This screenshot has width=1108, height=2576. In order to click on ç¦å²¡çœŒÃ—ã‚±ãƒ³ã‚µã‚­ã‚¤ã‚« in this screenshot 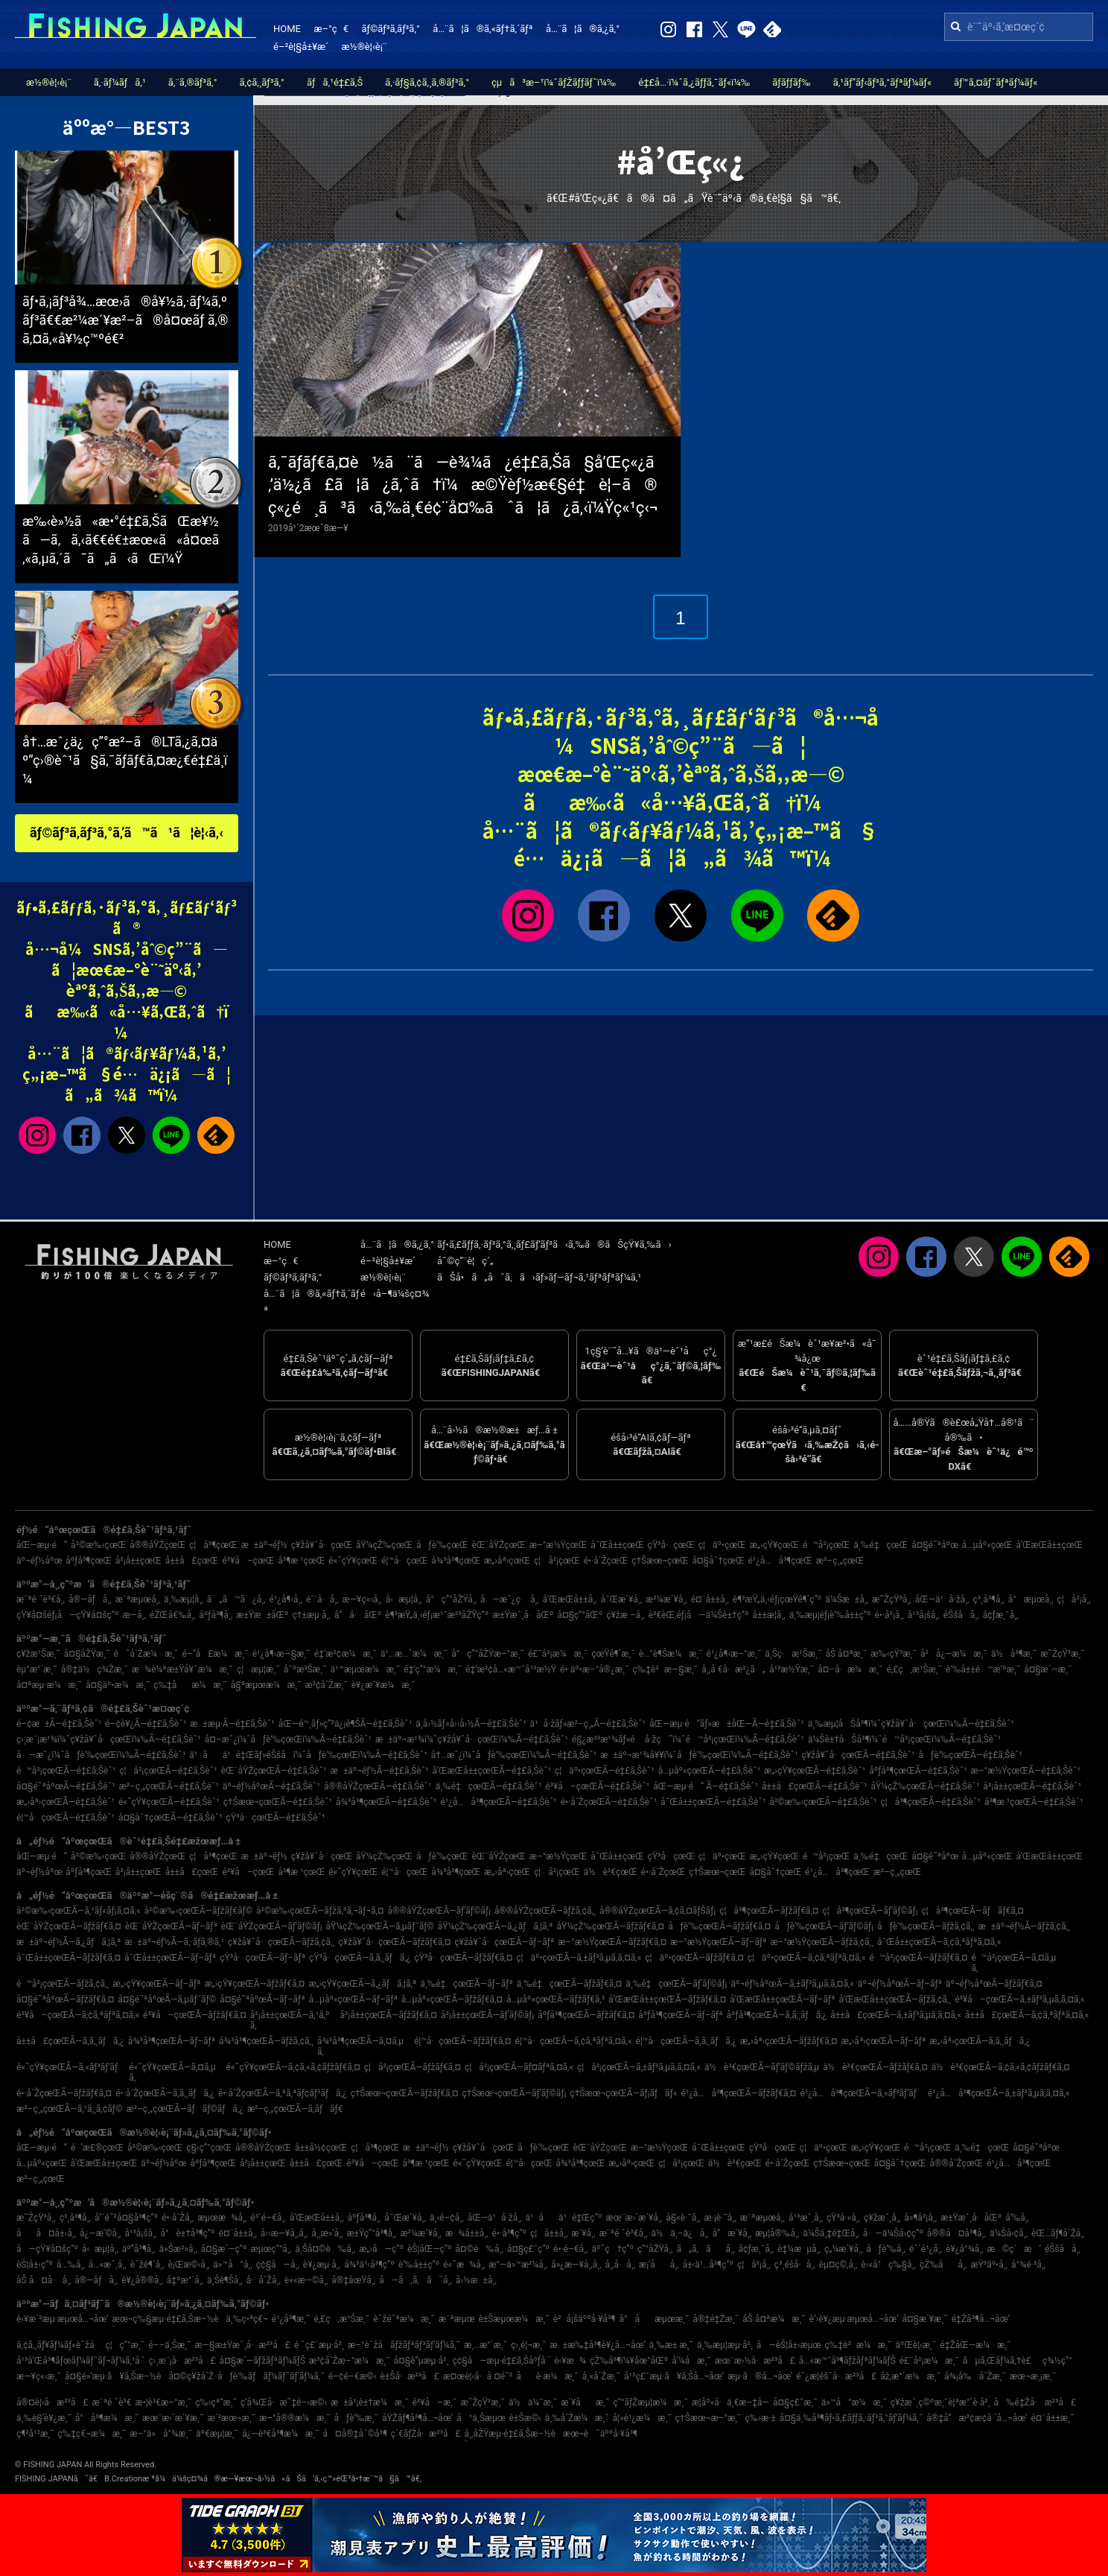, I will do `click(639, 2067)`.